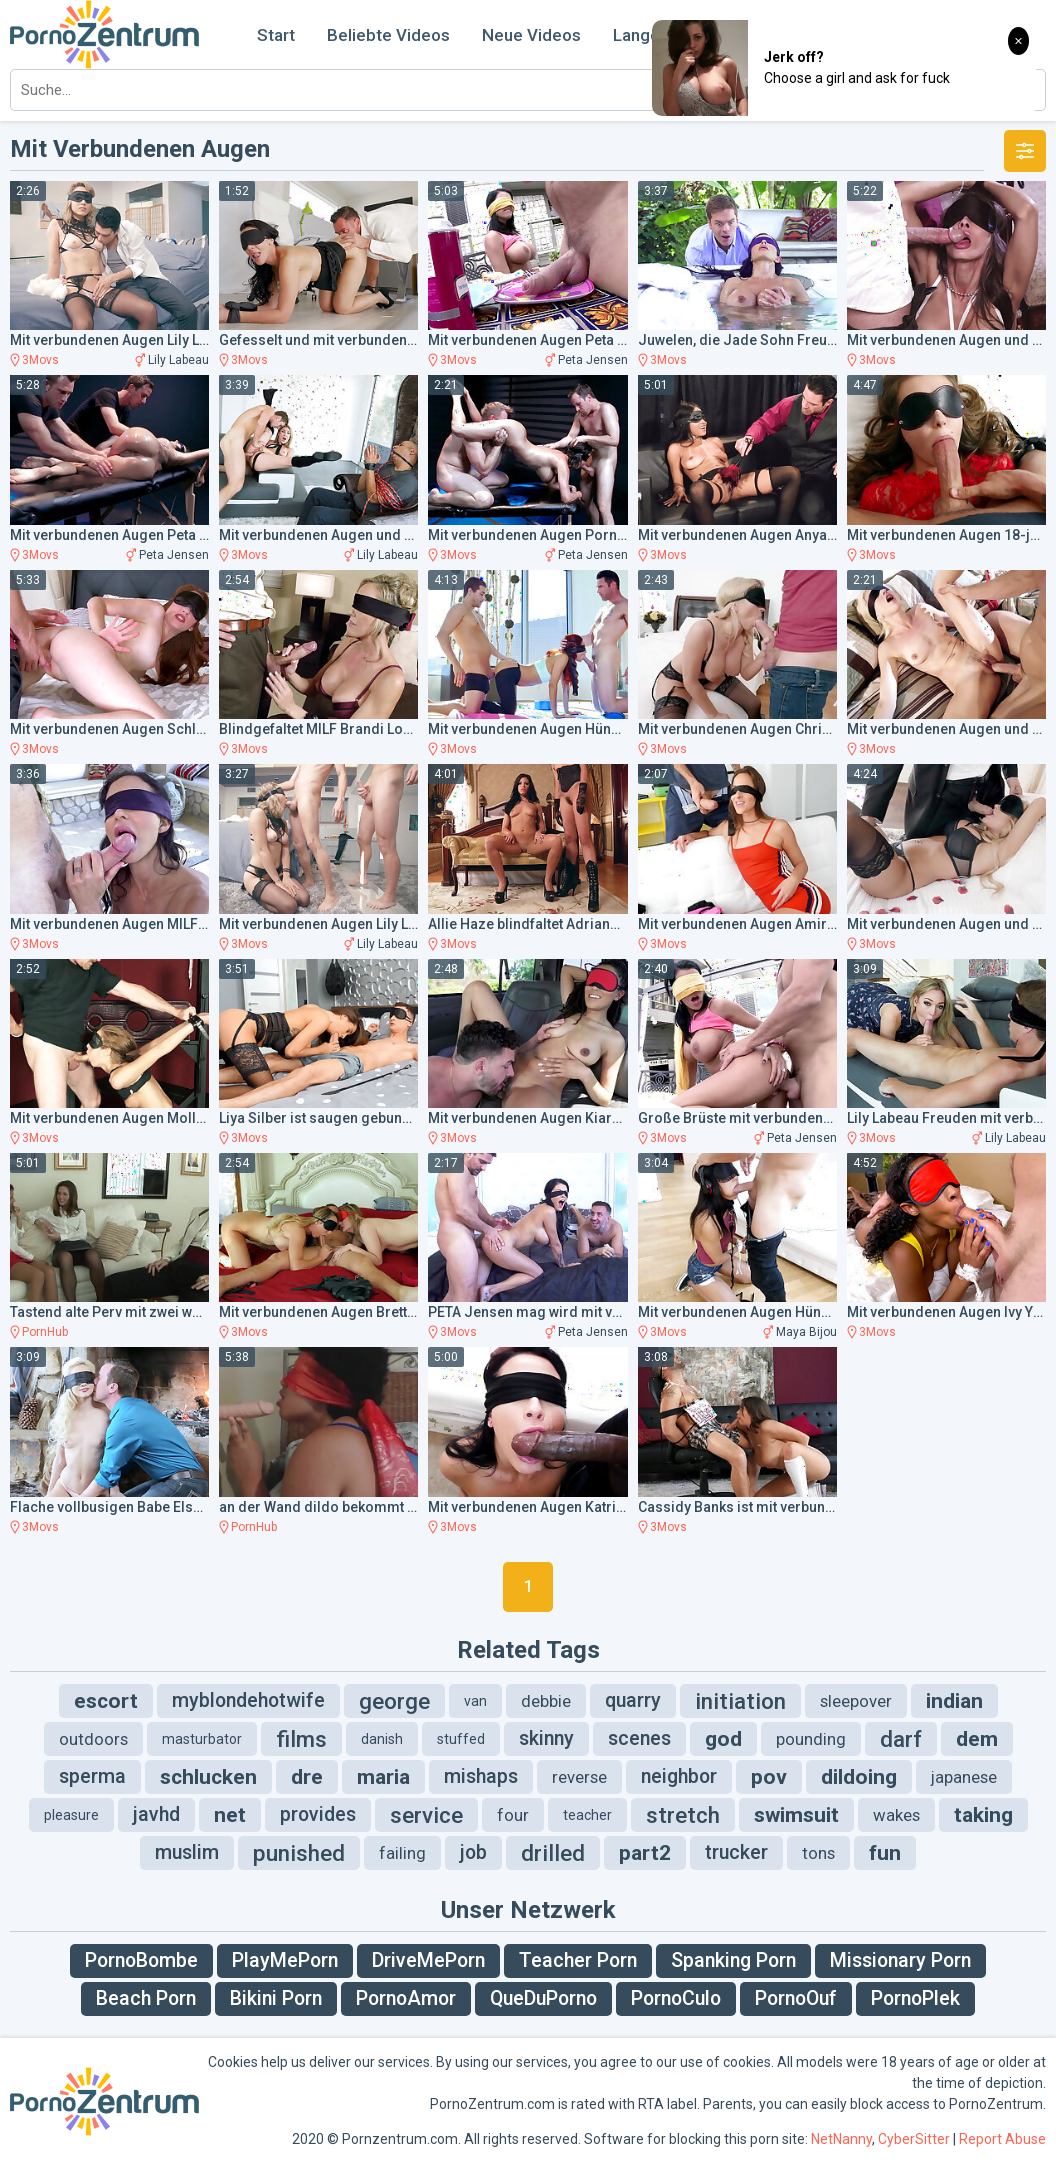 The width and height of the screenshot is (1056, 2164). Describe the element at coordinates (208, 1777) in the screenshot. I see `schlucken` at that location.